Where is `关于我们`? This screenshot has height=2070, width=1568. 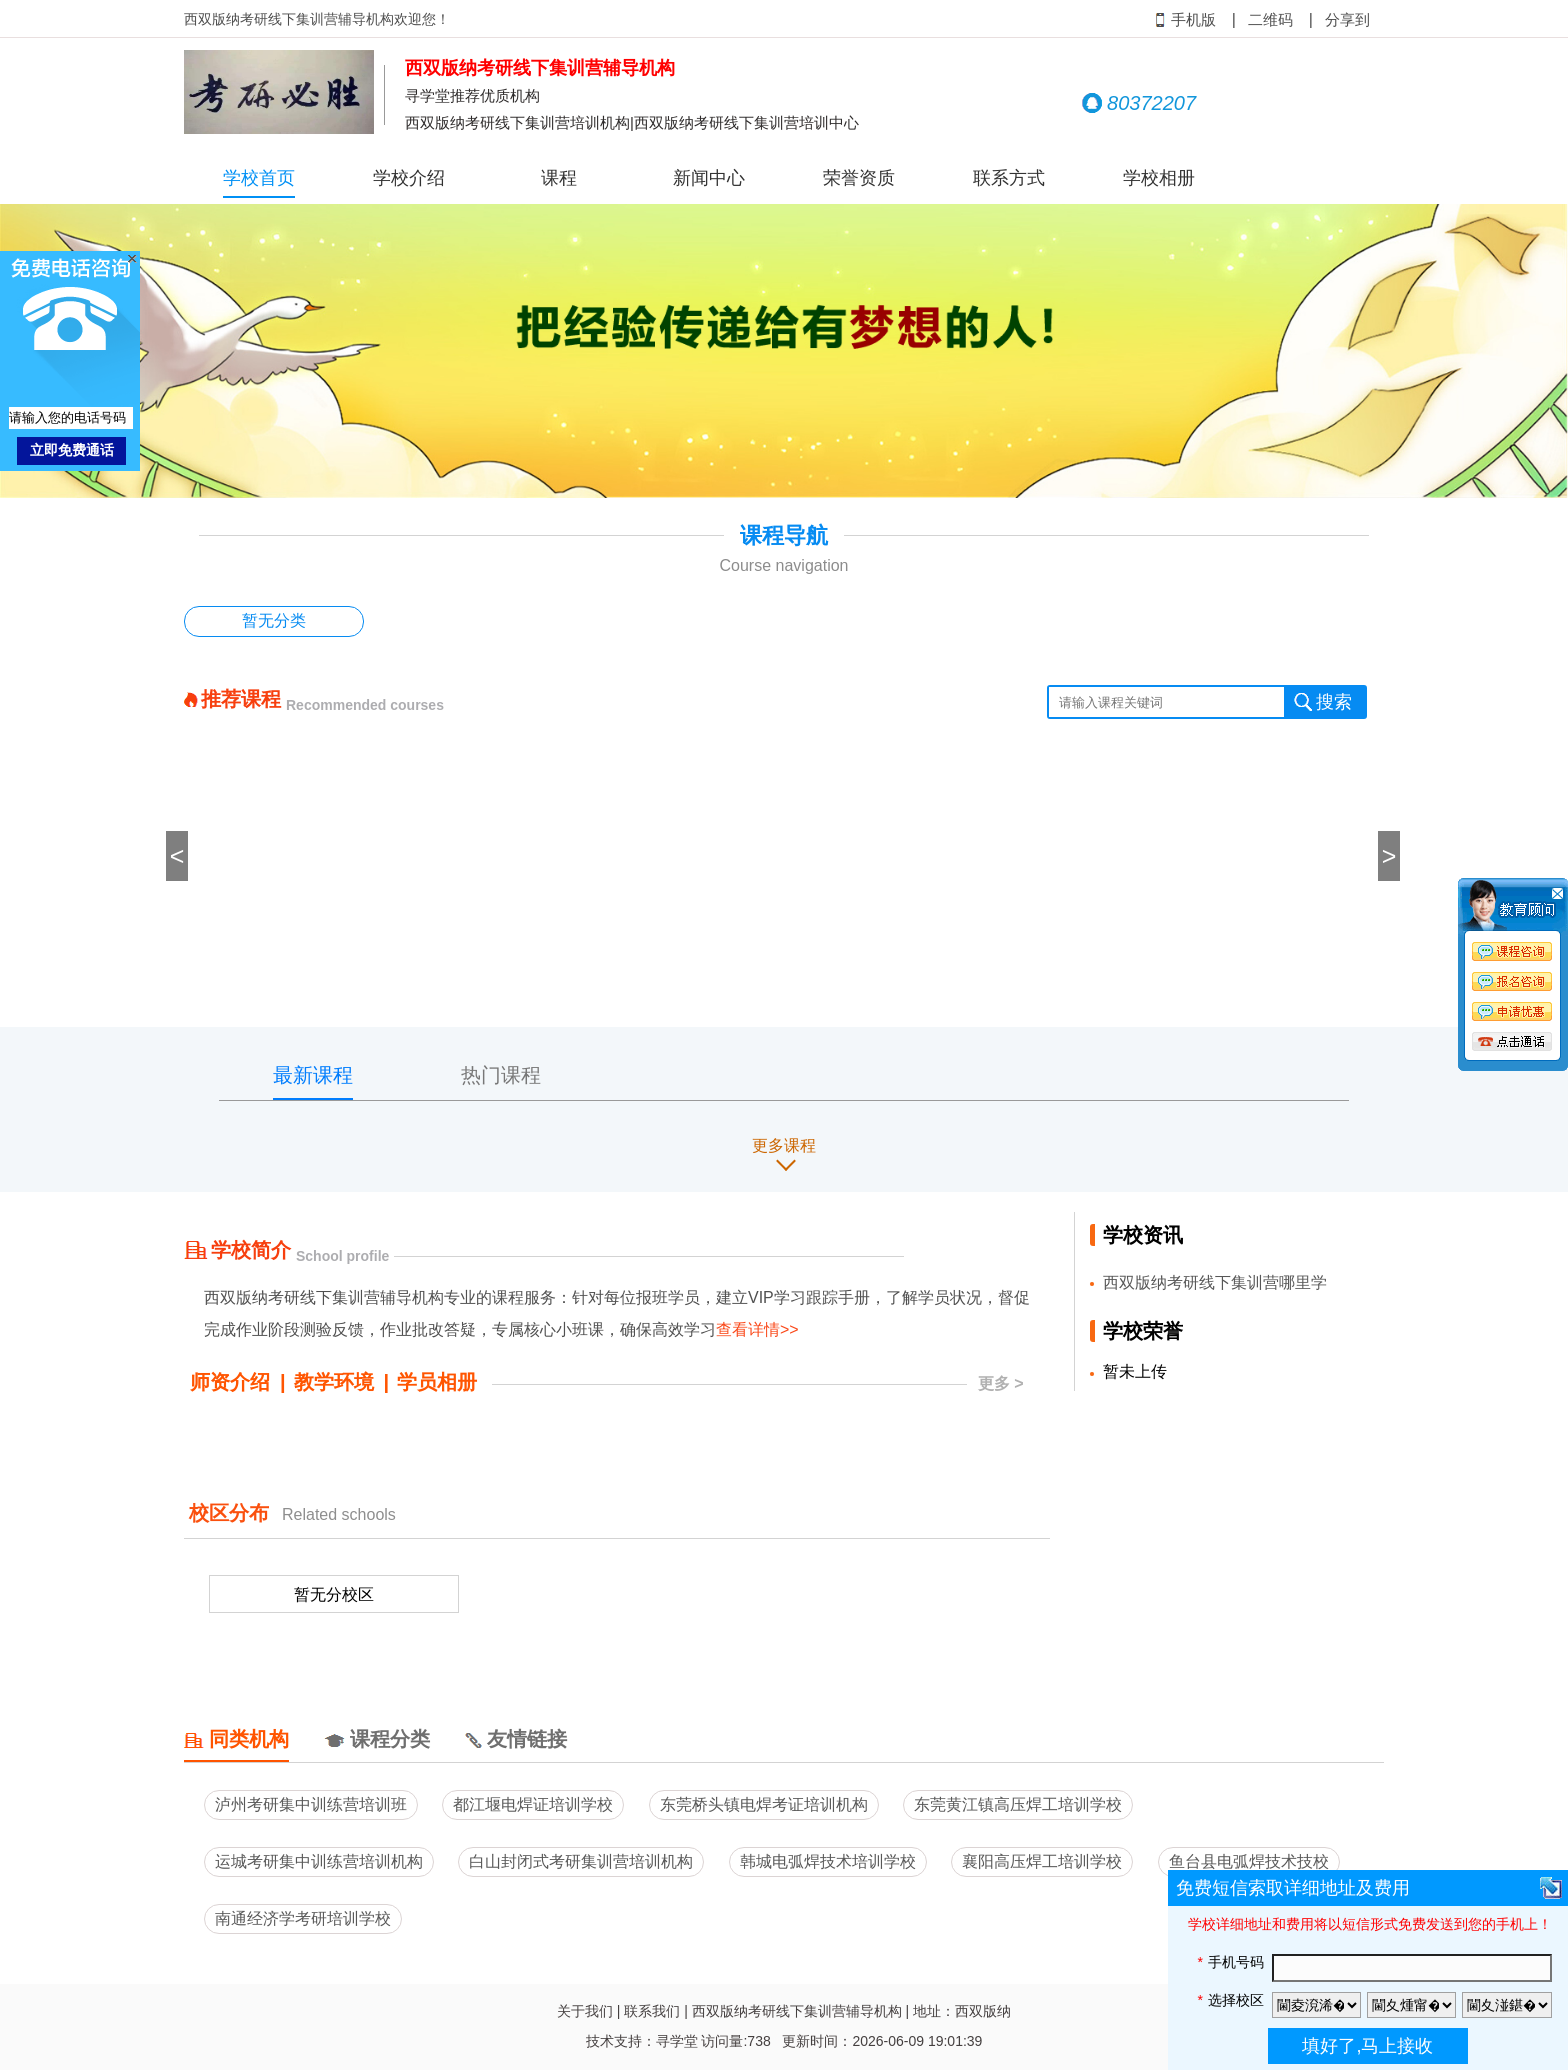 关于我们 is located at coordinates (585, 2011).